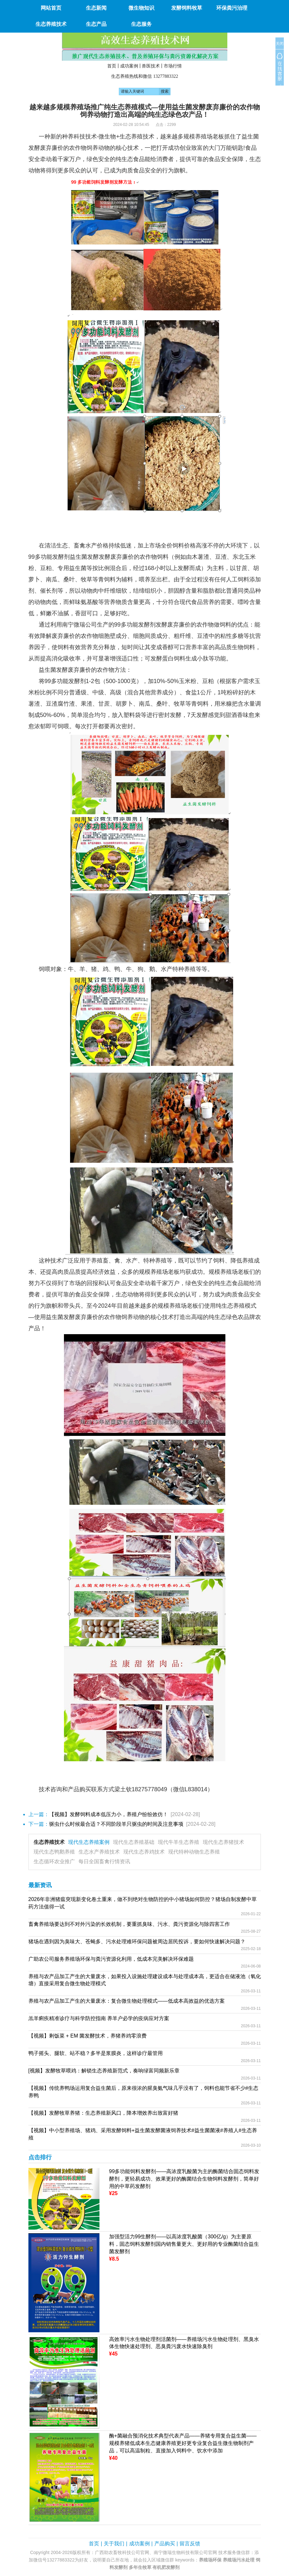  What do you see at coordinates (51, 24) in the screenshot?
I see `生态养殖技术 [button]` at bounding box center [51, 24].